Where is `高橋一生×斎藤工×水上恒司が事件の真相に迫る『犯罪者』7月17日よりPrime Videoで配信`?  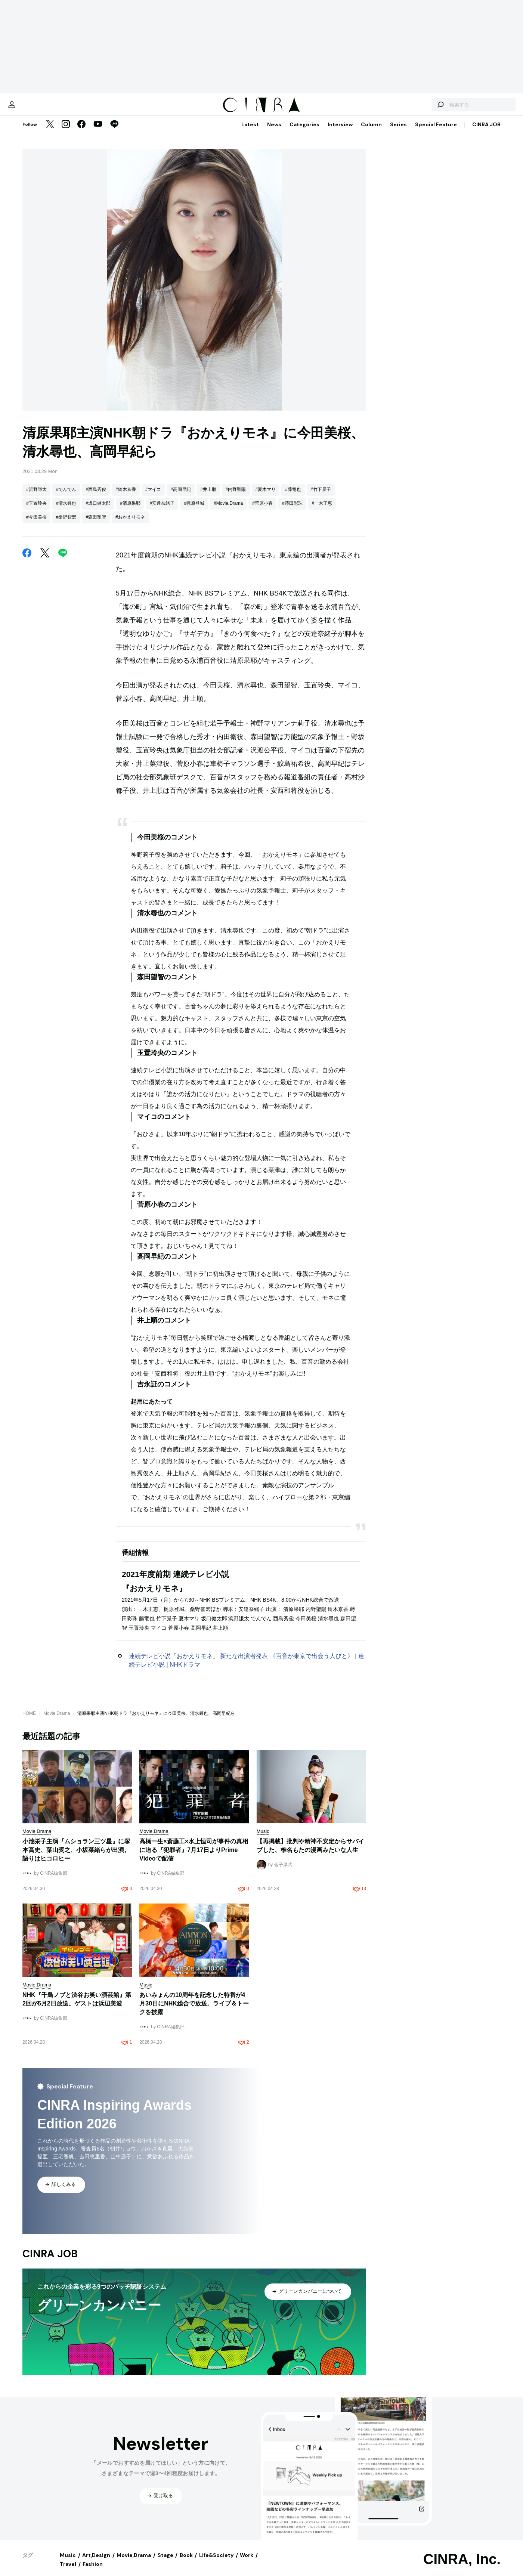
高橋一生×斎藤工×水上恒司が事件の真相に迫る『犯罪者』7月17日よりPrime Videoで配信 is located at coordinates (193, 1857).